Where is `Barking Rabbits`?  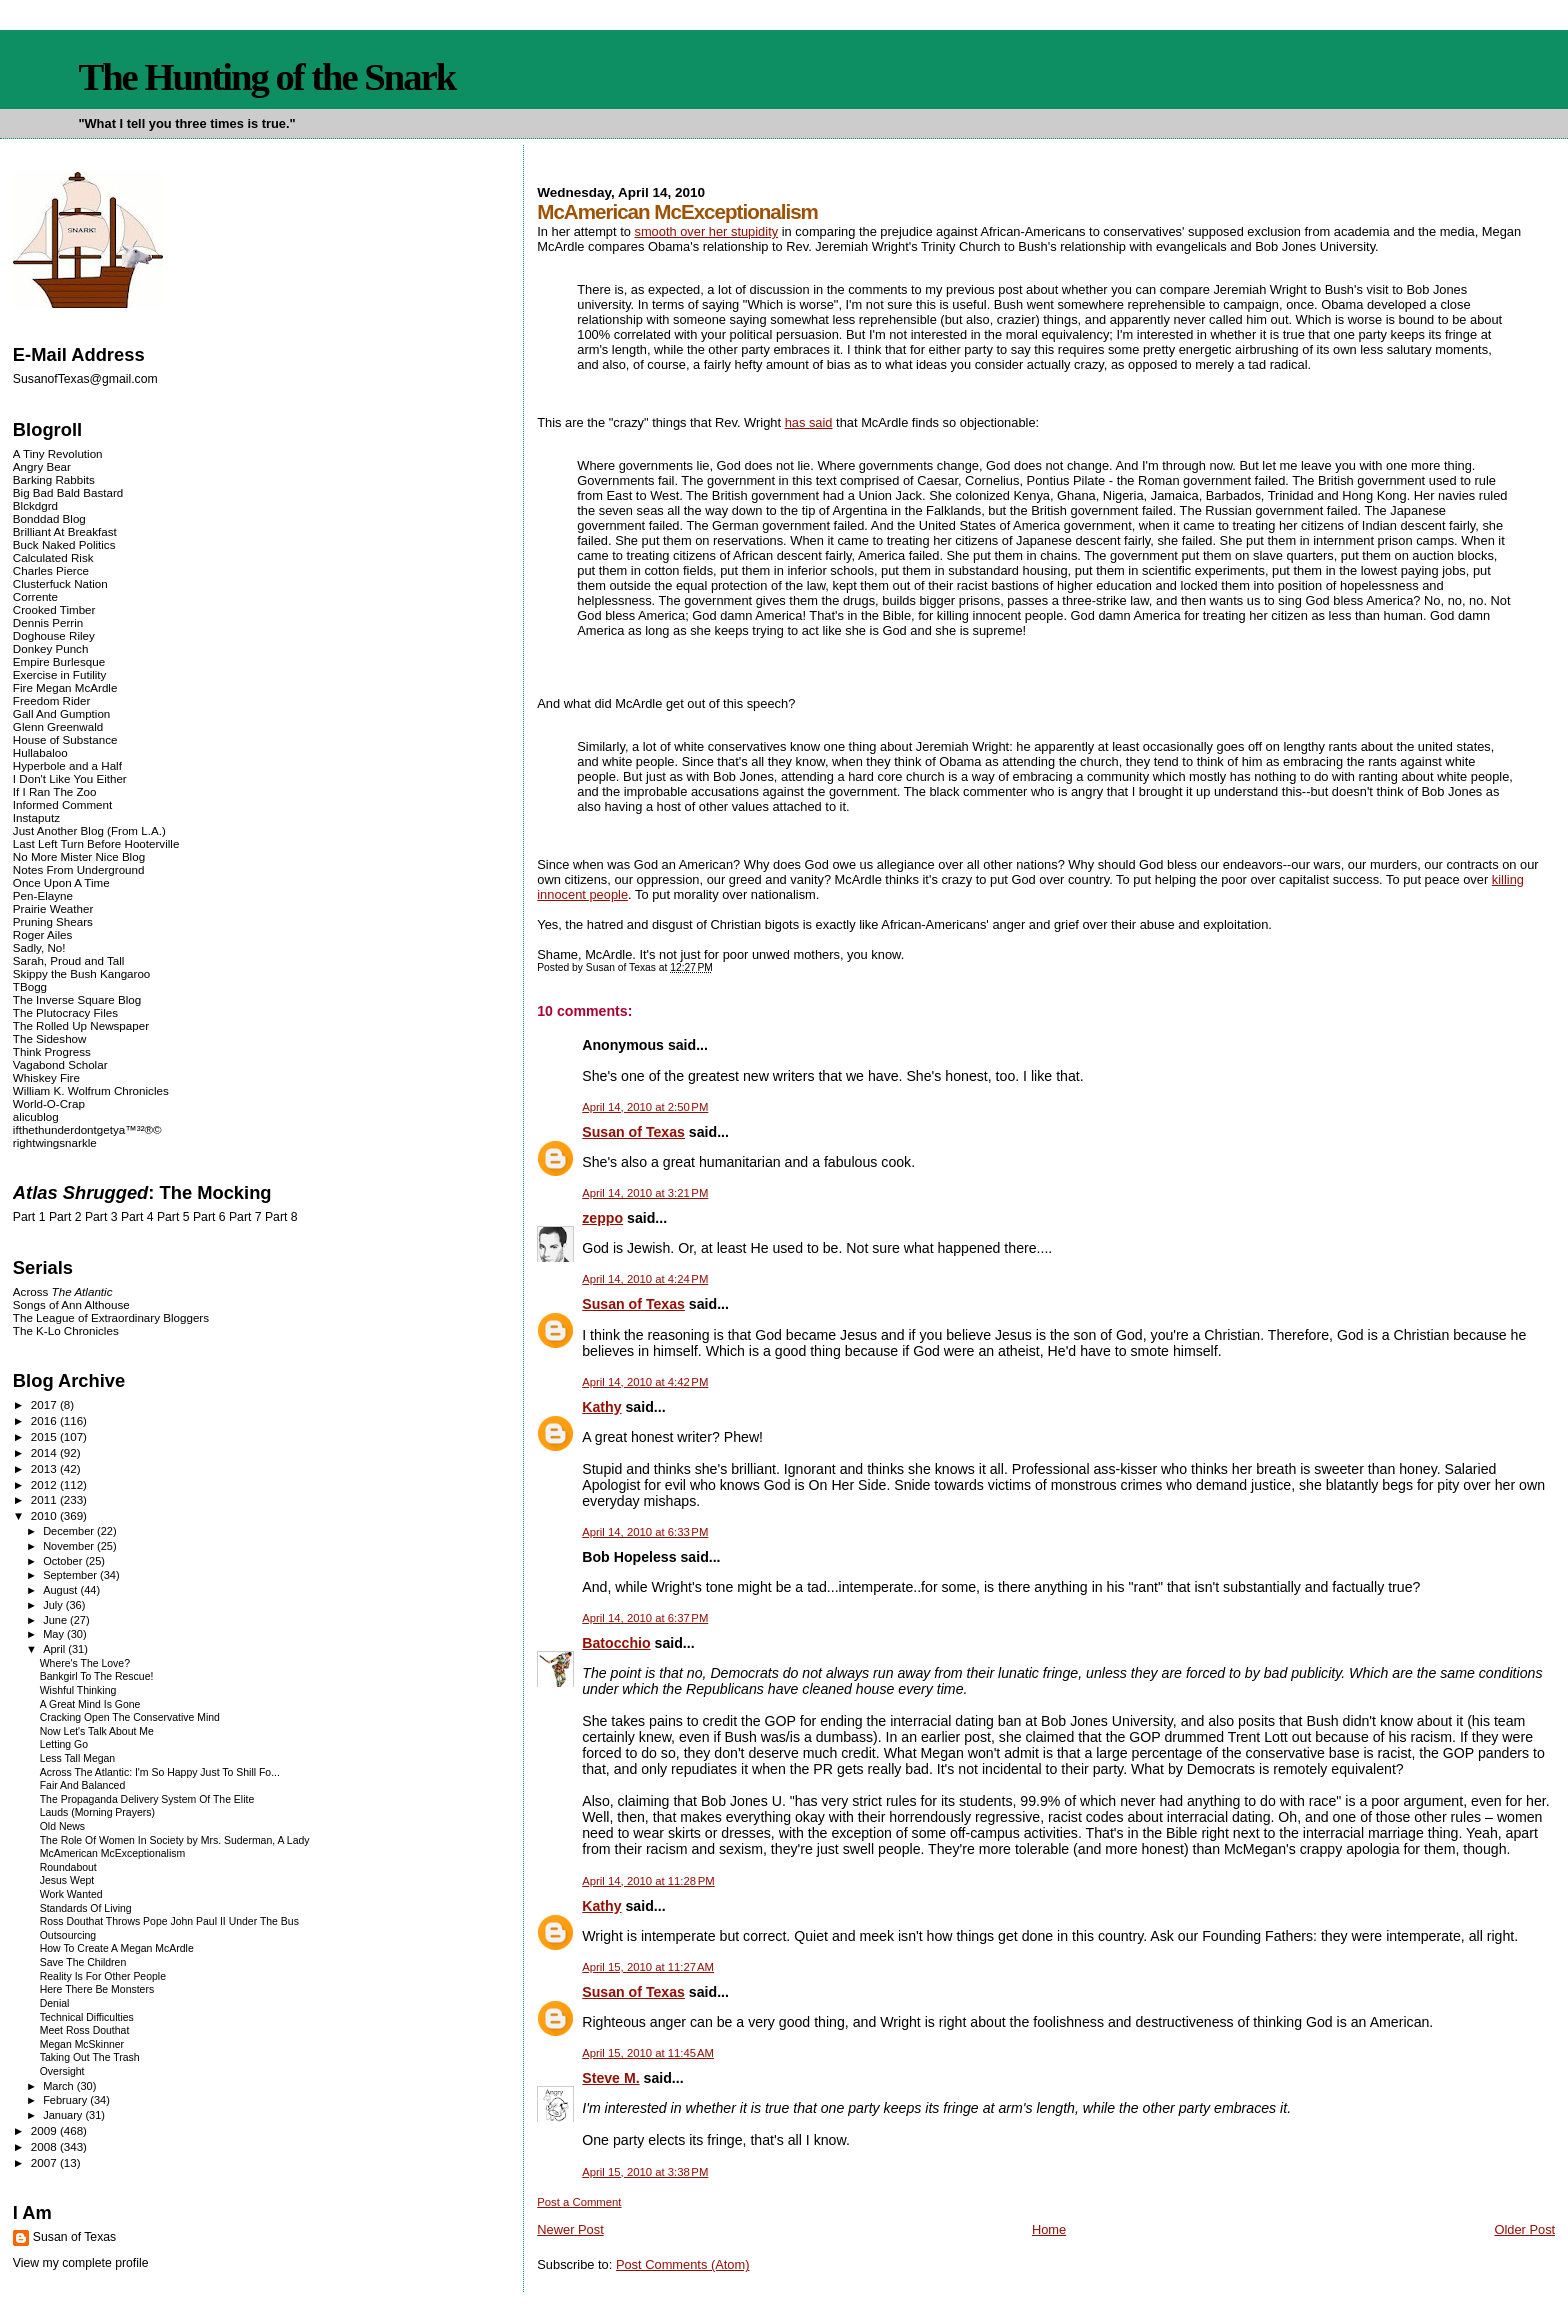
Barking Rabbits is located at coordinates (54, 479).